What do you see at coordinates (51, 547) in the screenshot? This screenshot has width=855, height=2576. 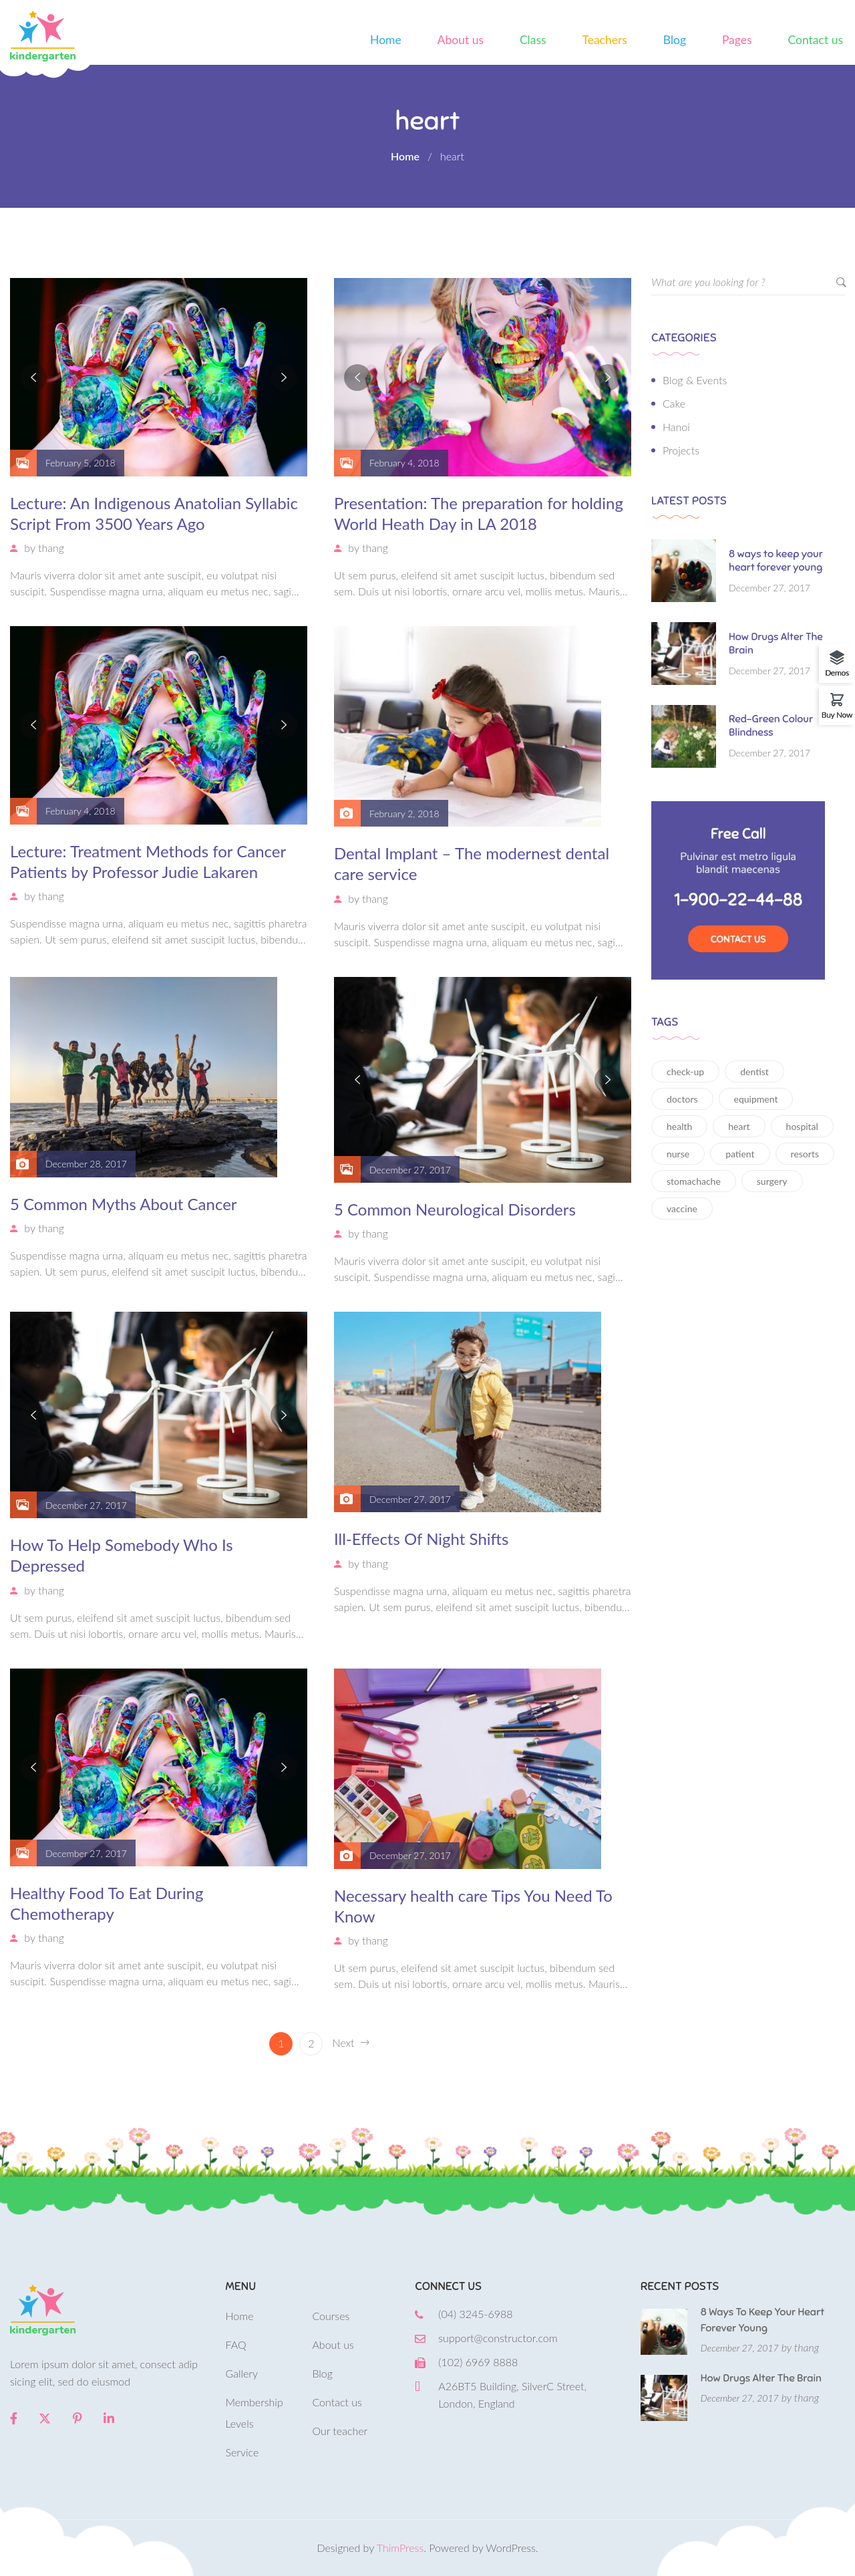 I see `thang` at bounding box center [51, 547].